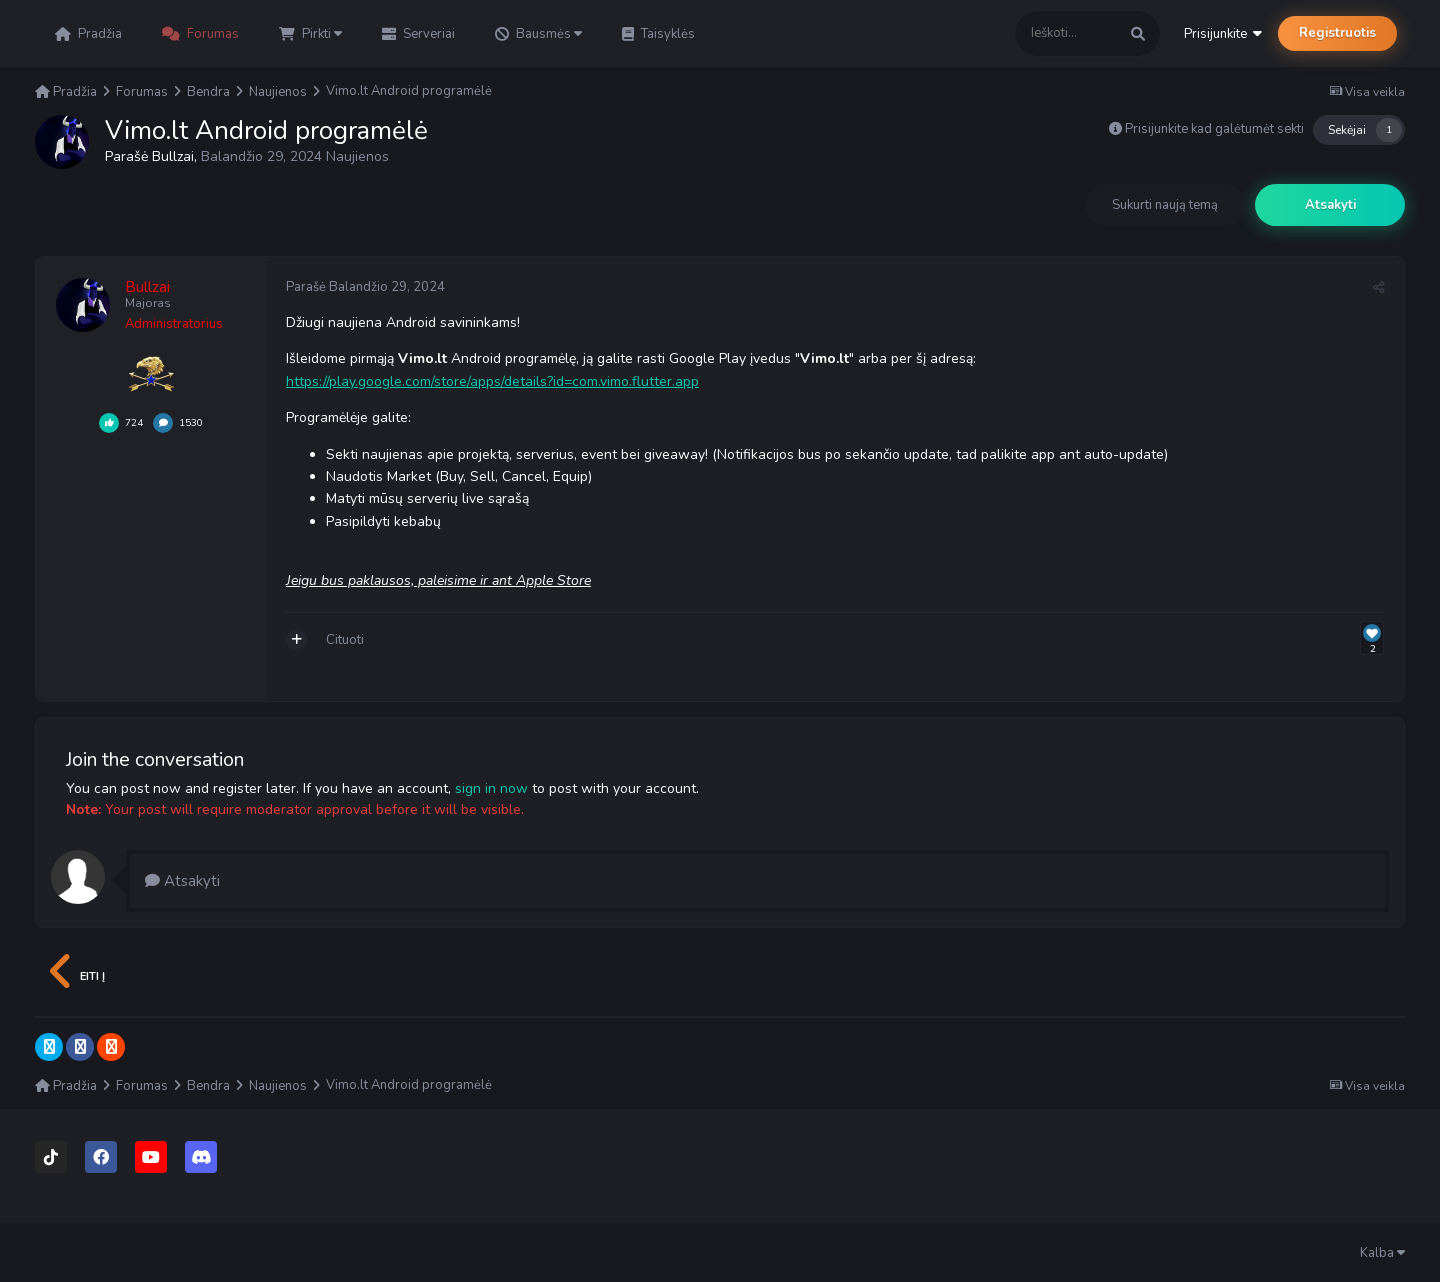 The height and width of the screenshot is (1282, 1440). I want to click on Registruotis, so click(1337, 33).